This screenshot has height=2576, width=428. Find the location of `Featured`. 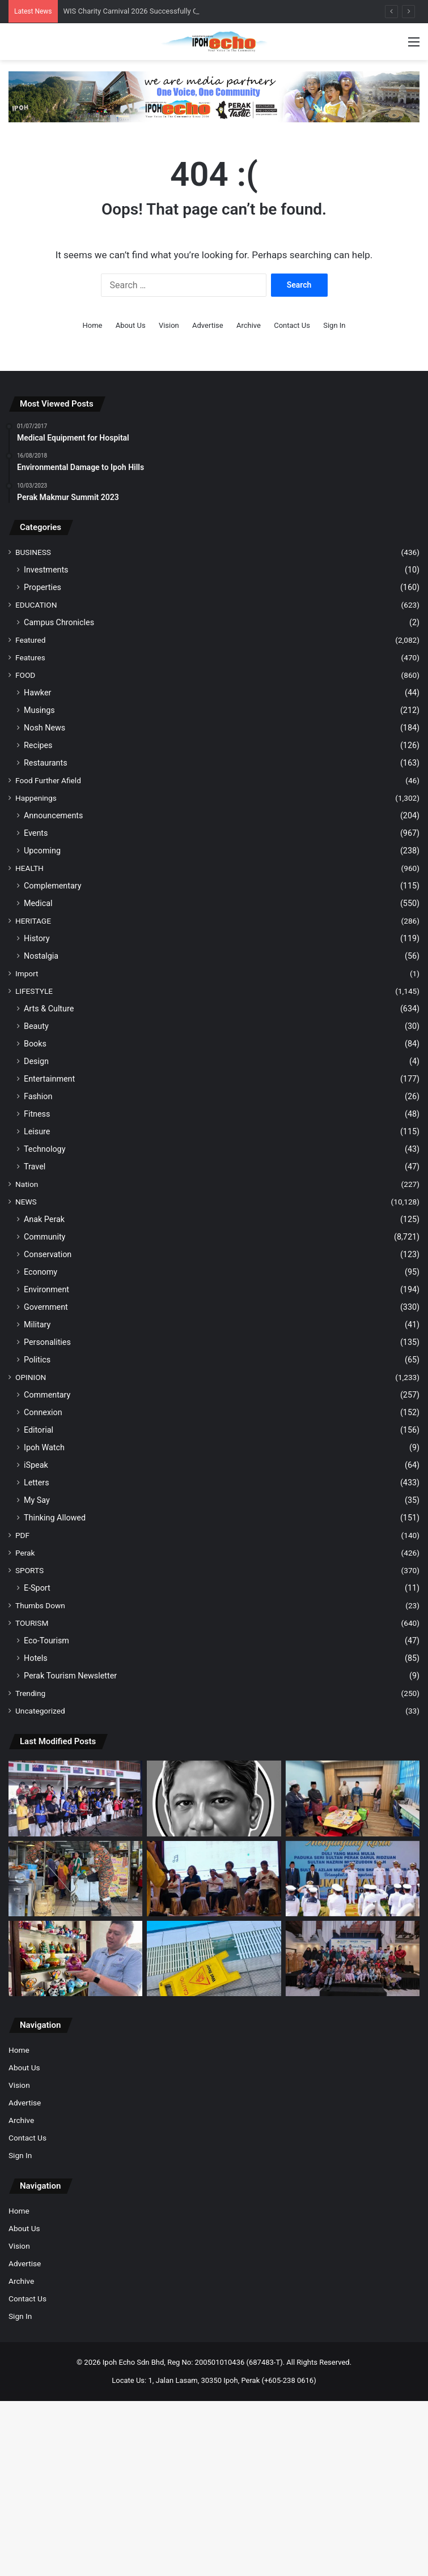

Featured is located at coordinates (30, 639).